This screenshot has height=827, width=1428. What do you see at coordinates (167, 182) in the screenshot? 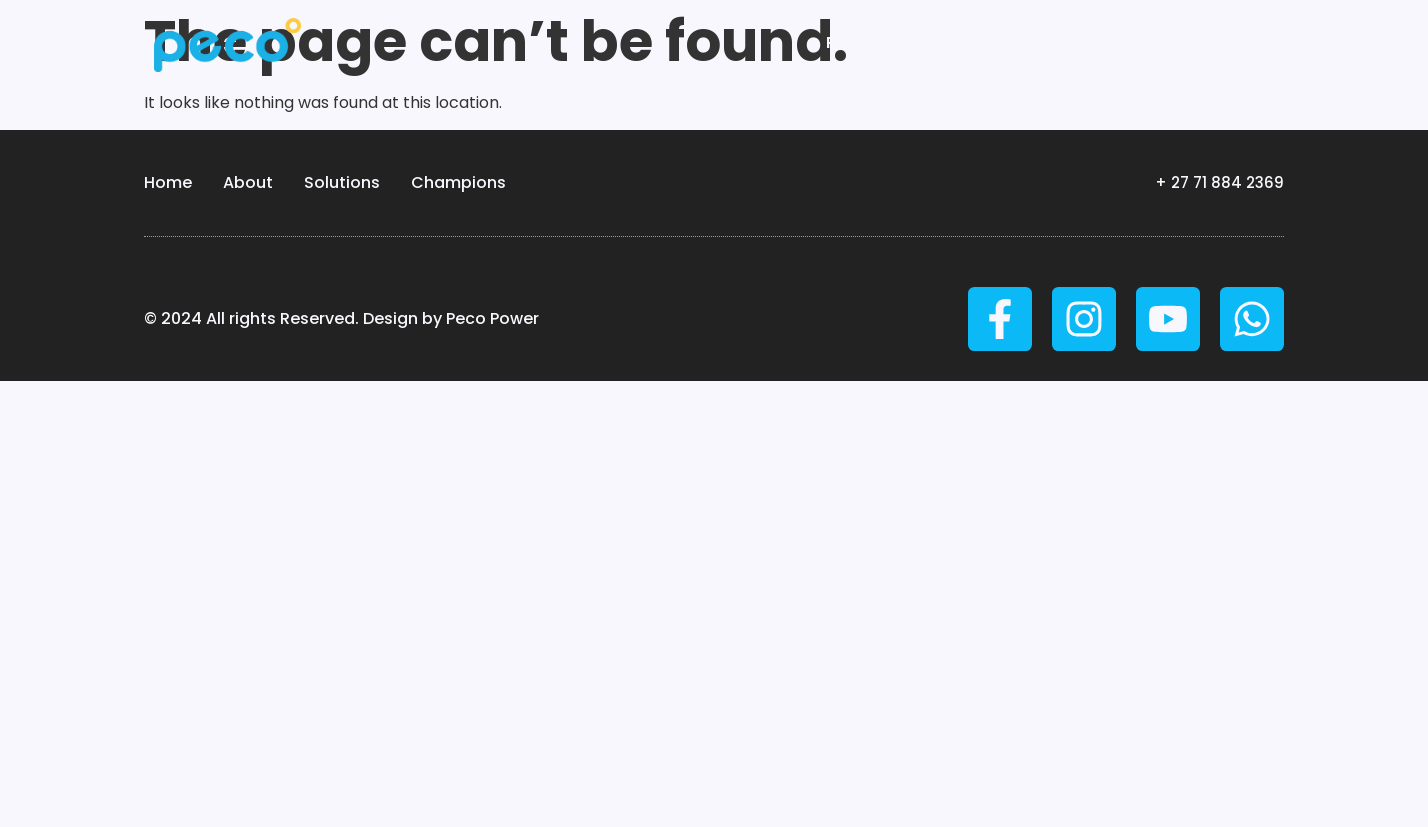
I see `Home` at bounding box center [167, 182].